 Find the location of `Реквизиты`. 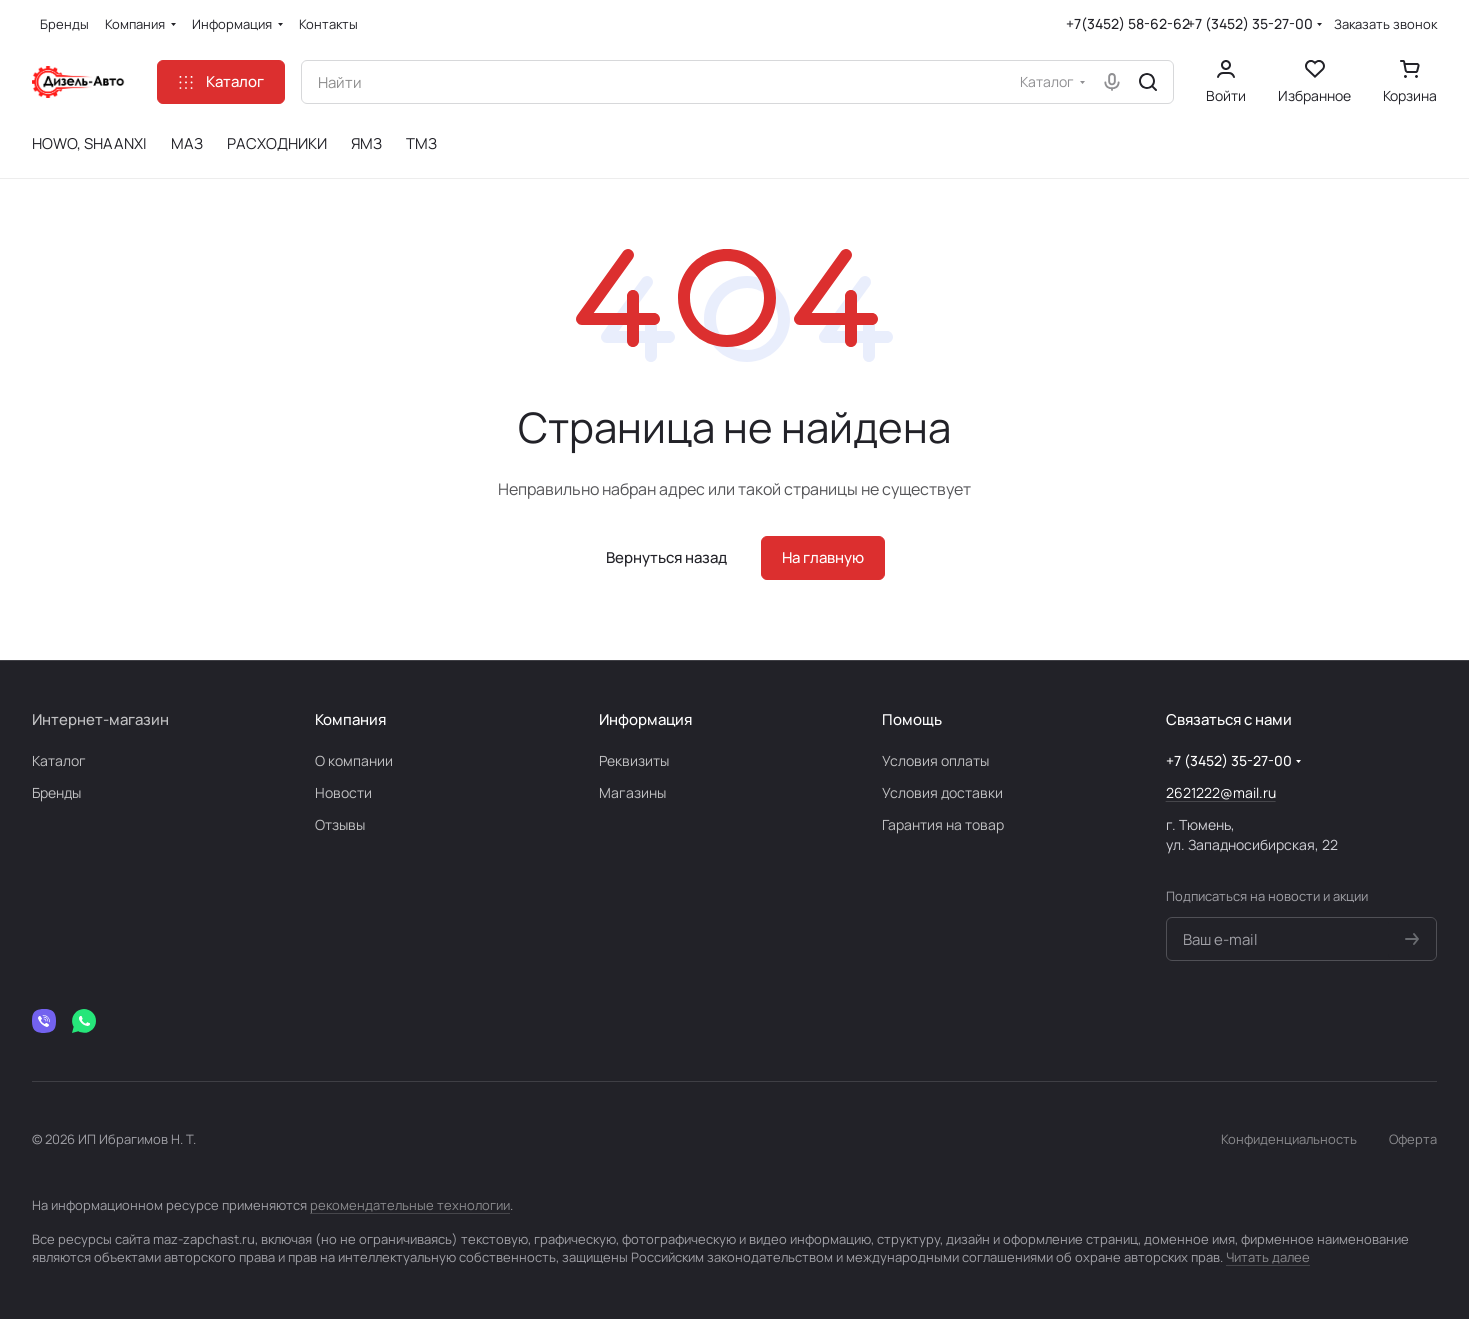

Реквизиты is located at coordinates (634, 760).